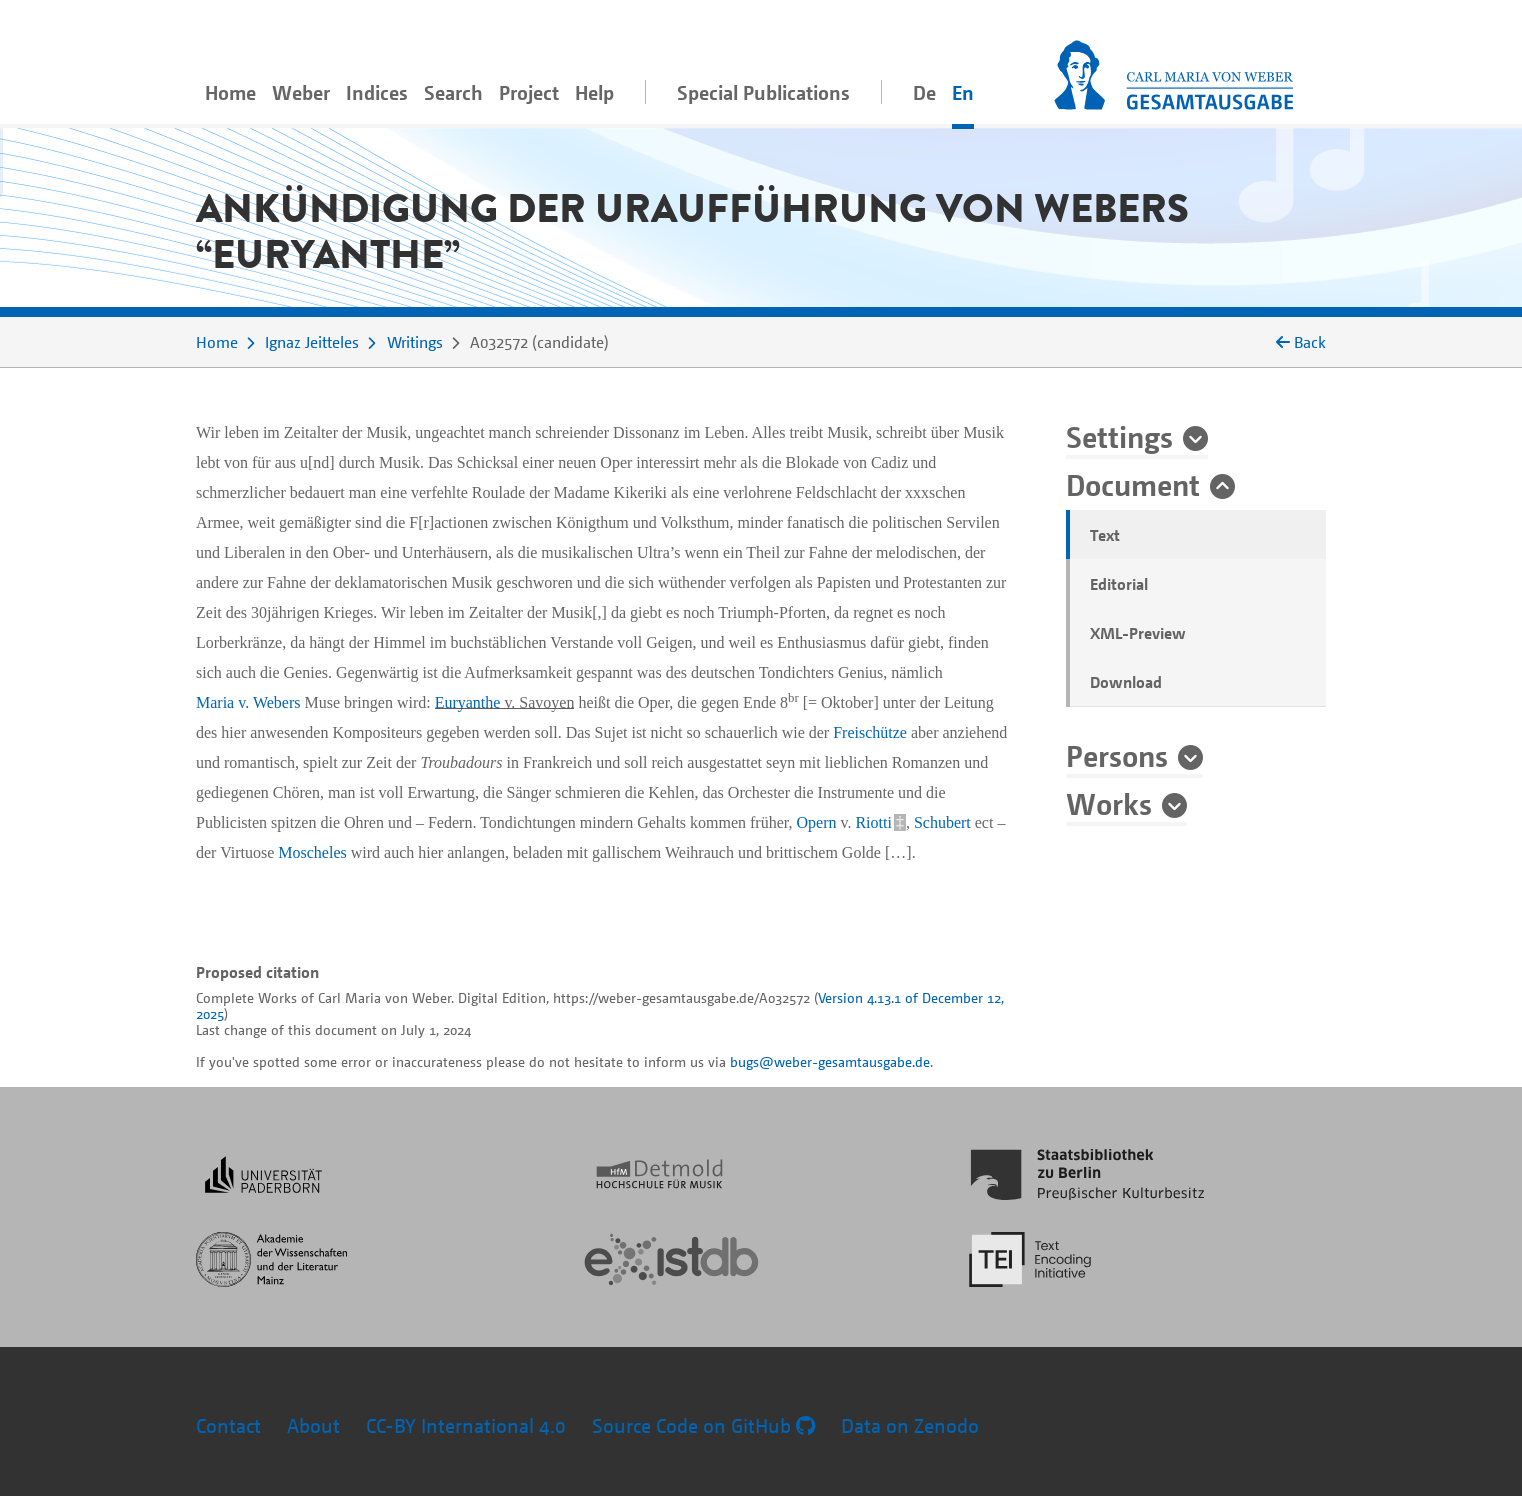 The width and height of the screenshot is (1522, 1496). Describe the element at coordinates (1119, 436) in the screenshot. I see `Settings` at that location.